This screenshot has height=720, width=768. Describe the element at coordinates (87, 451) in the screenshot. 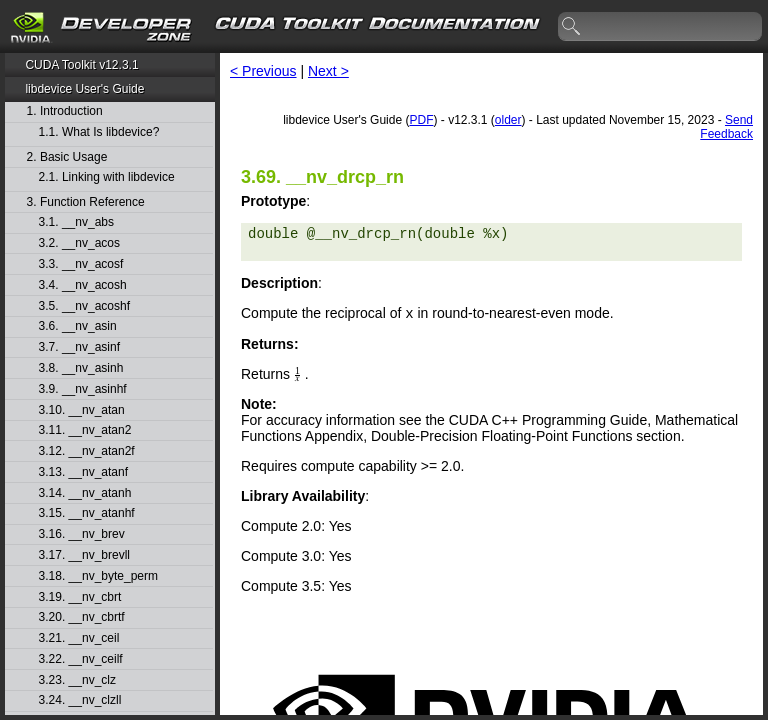

I see `3.12. __nv_atan2f` at that location.